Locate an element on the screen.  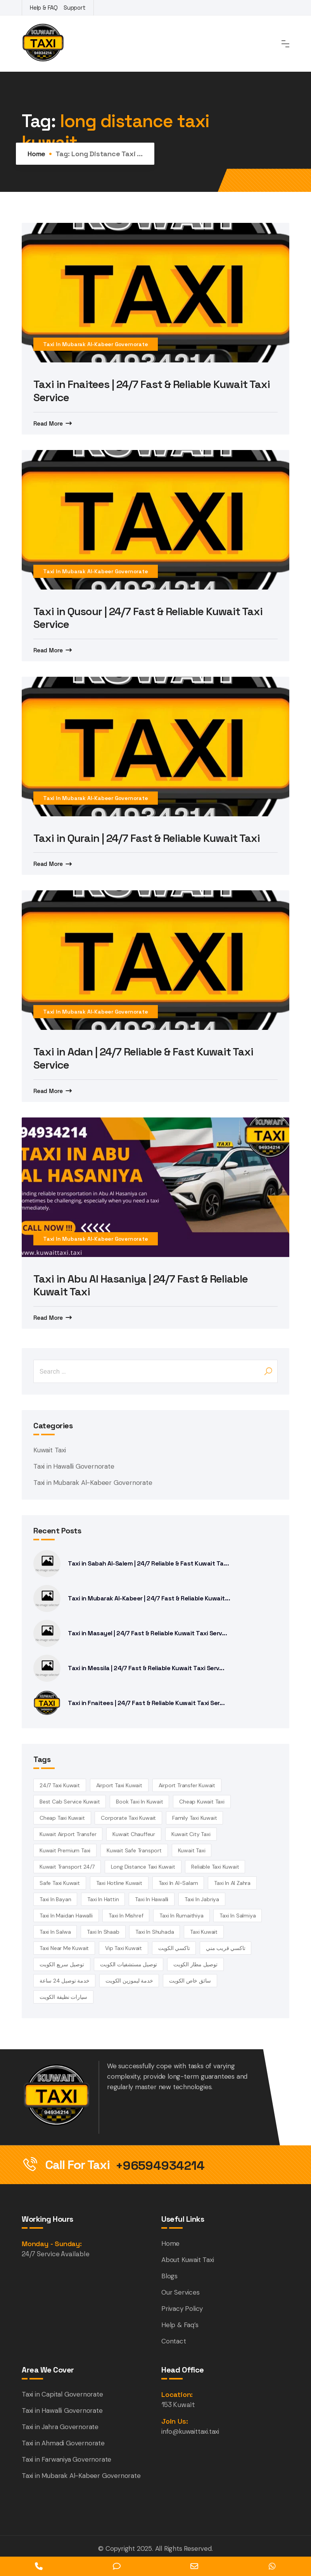
About Kuwait Taxi is located at coordinates (187, 2259).